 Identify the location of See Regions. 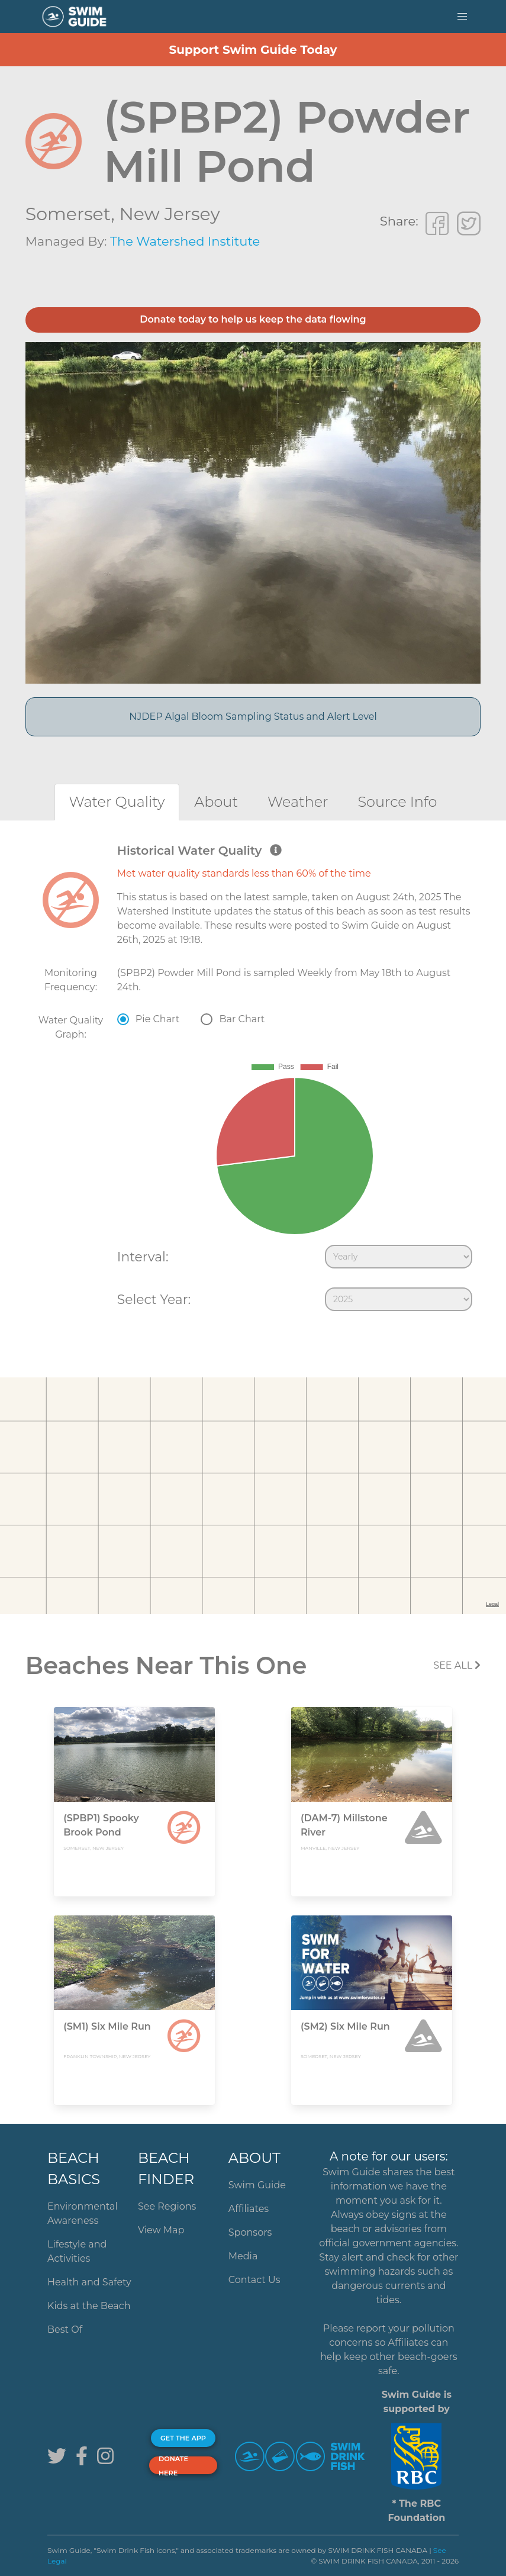
(167, 2206).